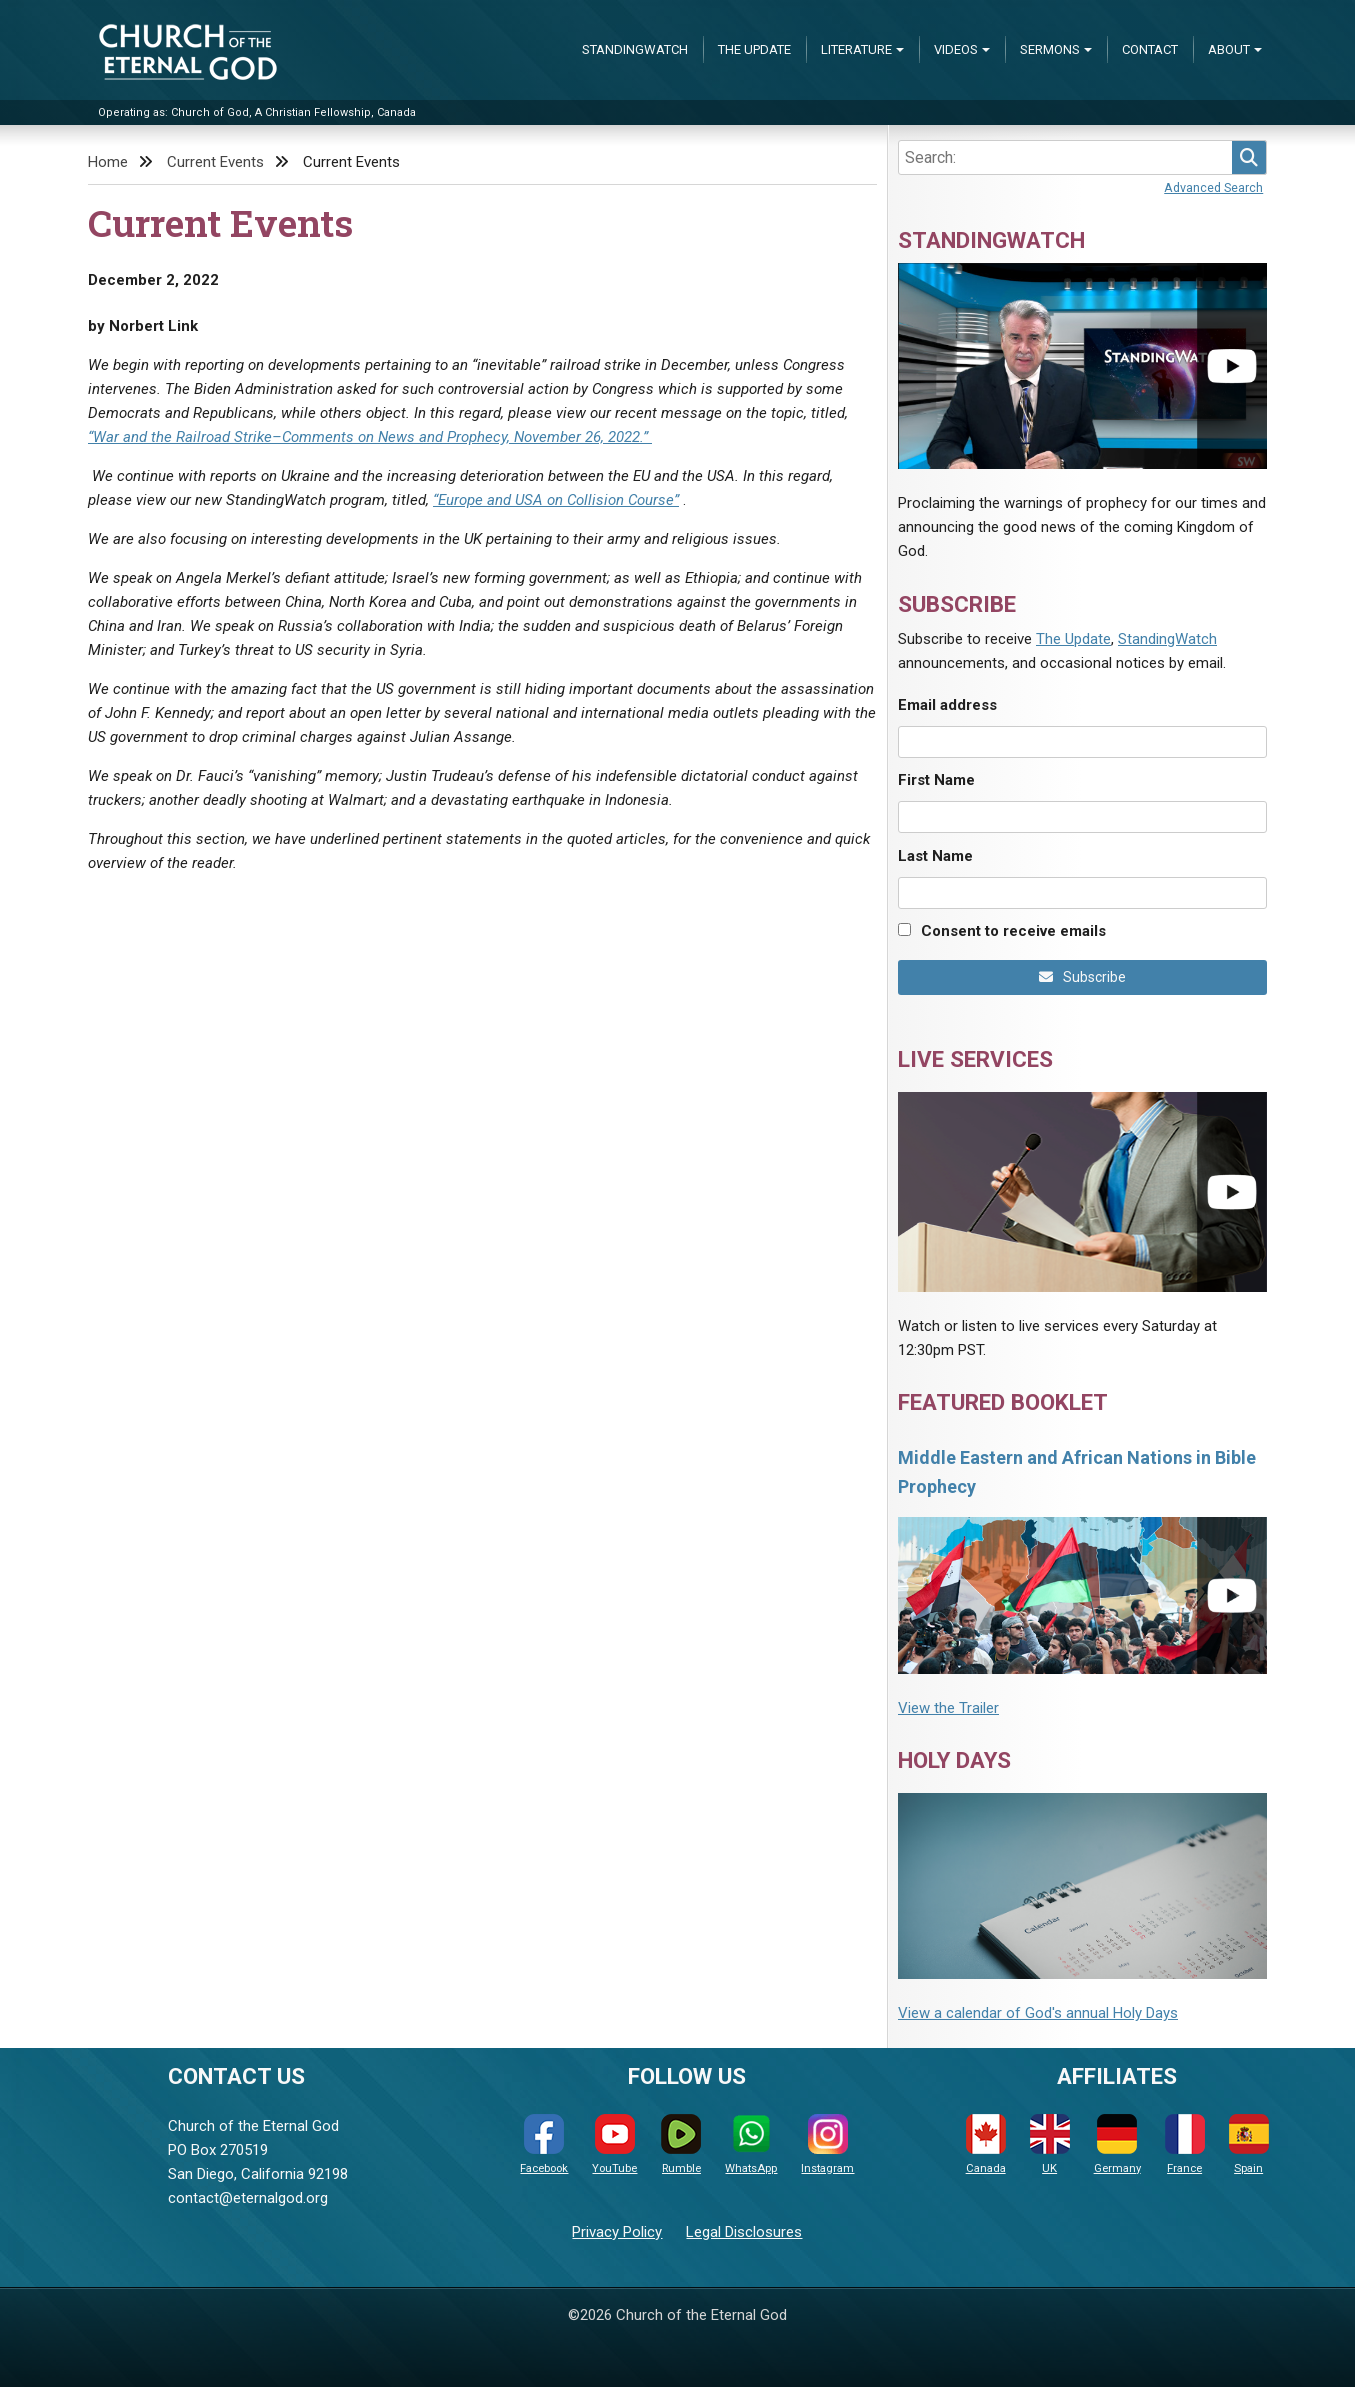 This screenshot has width=1355, height=2387. What do you see at coordinates (1013, 931) in the screenshot?
I see `Consent to receive emails` at bounding box center [1013, 931].